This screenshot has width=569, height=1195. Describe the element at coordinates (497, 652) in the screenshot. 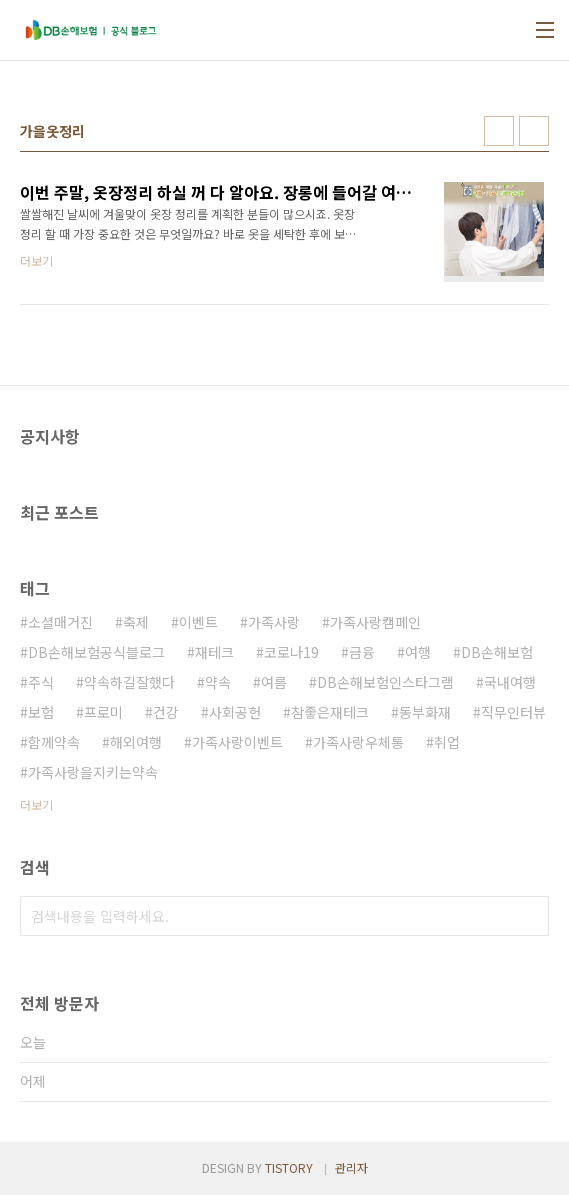

I see `DB손해보험` at that location.